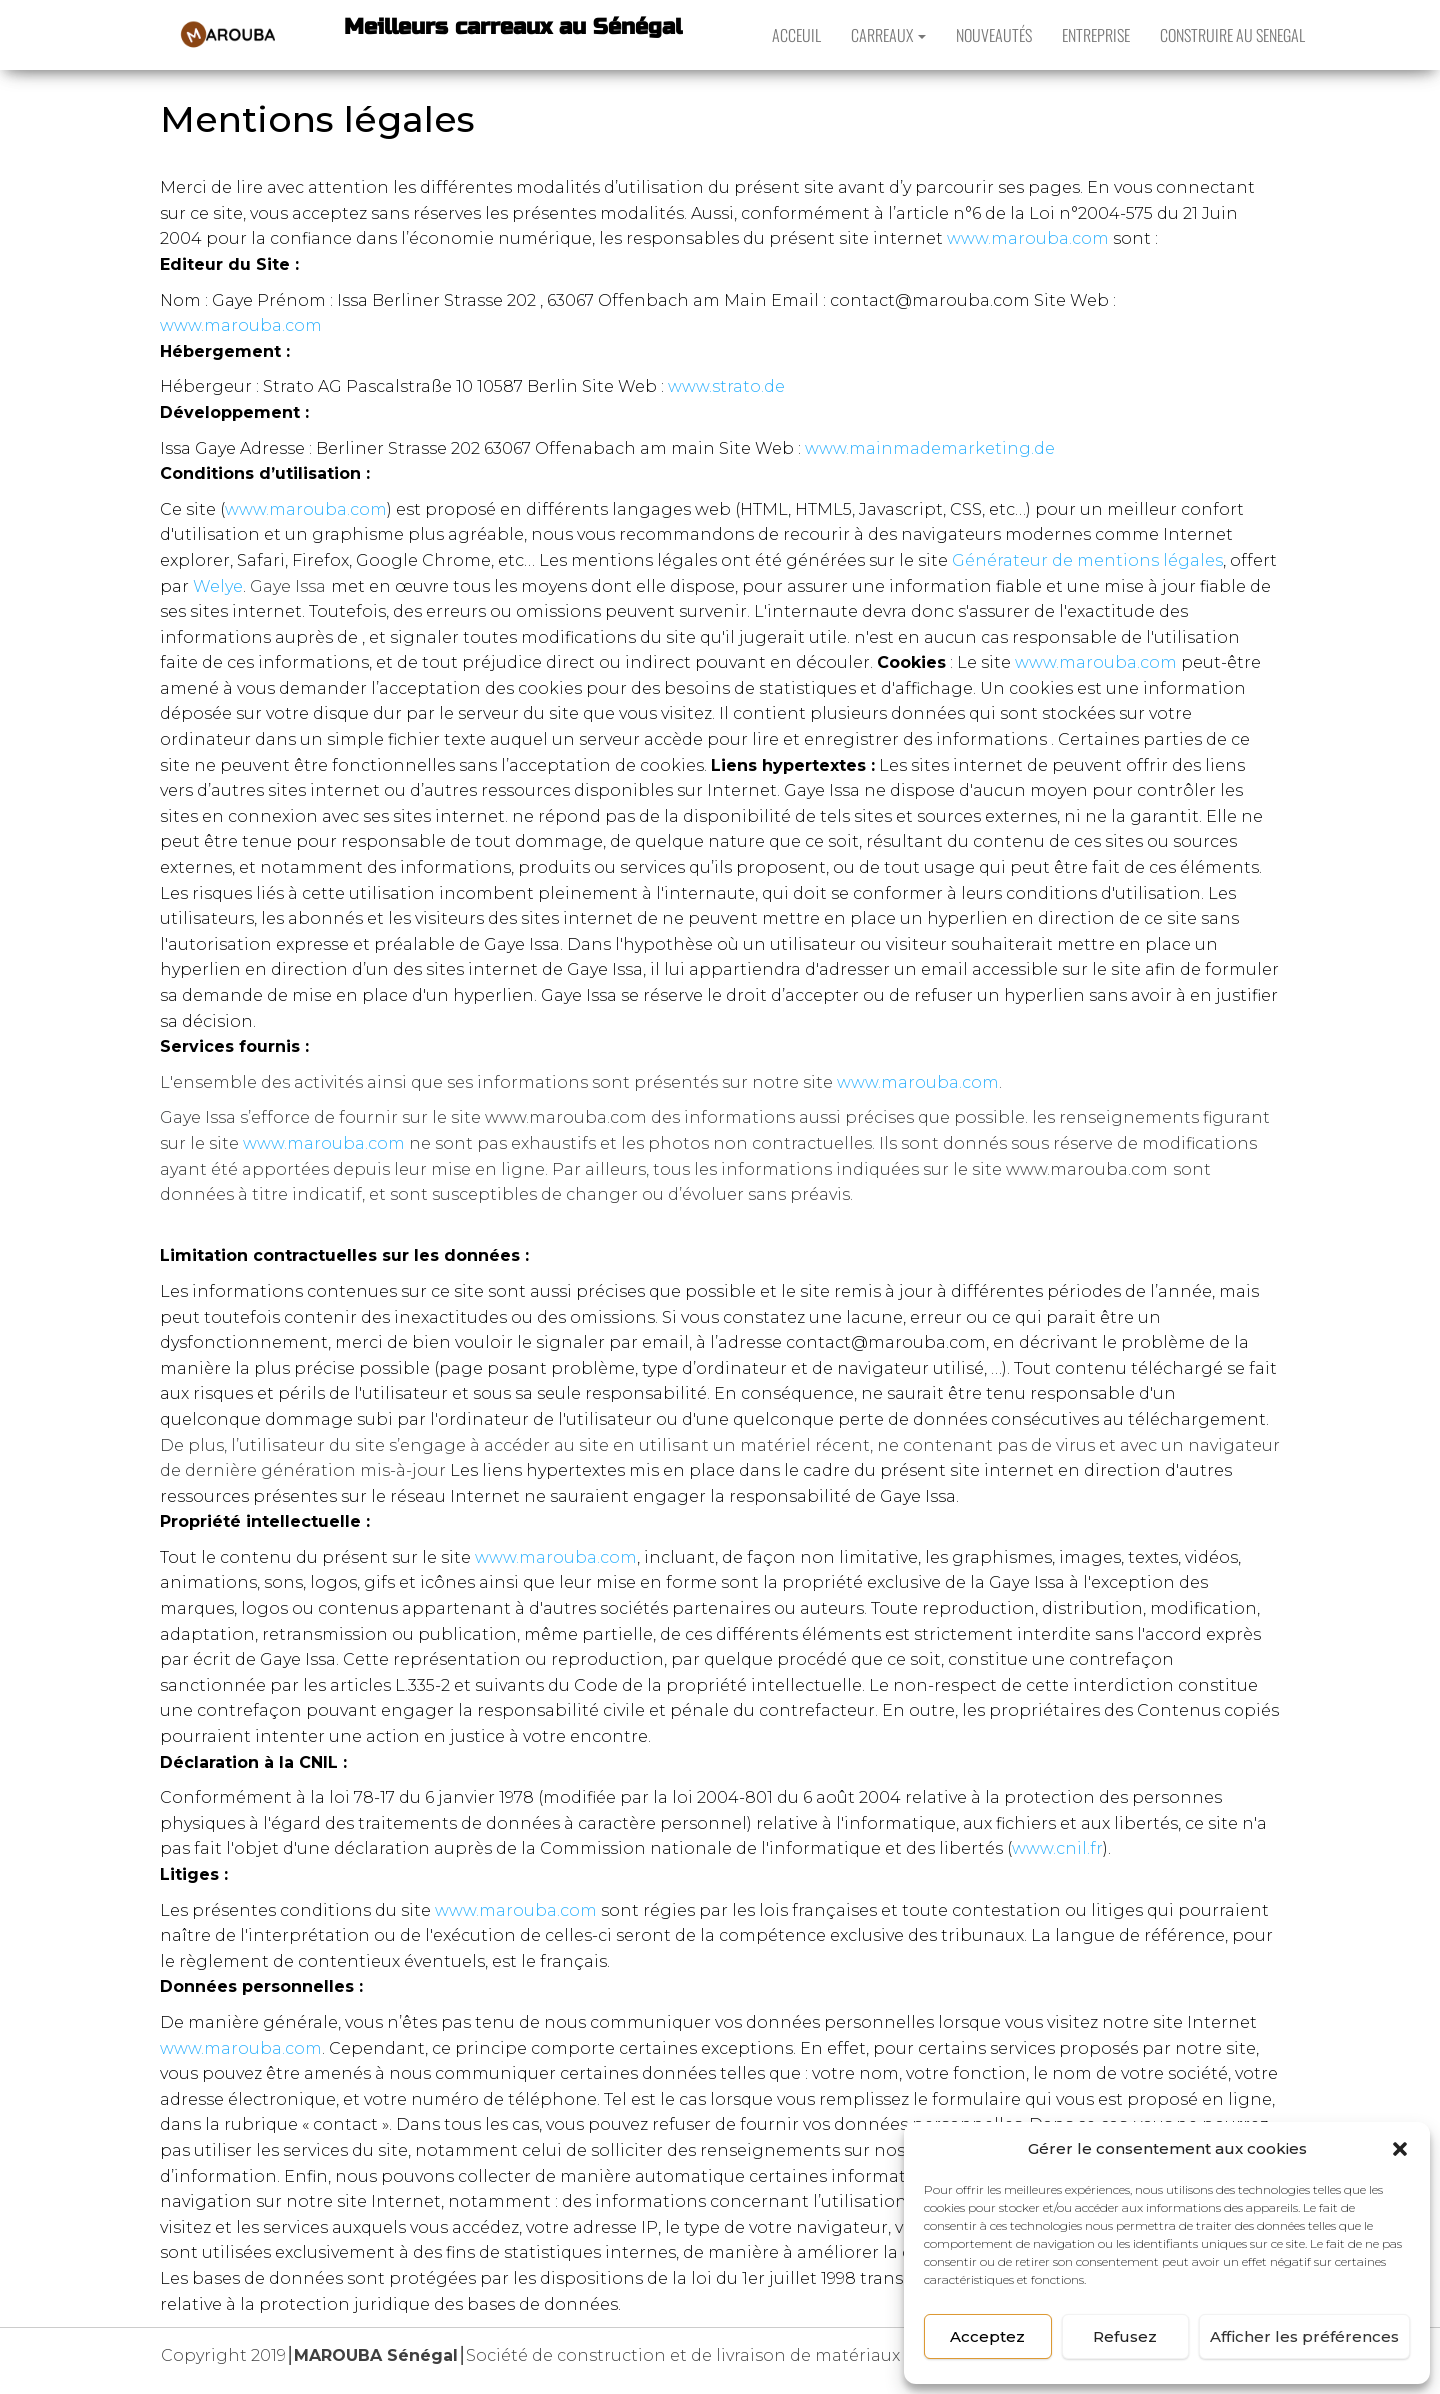  What do you see at coordinates (513, 27) in the screenshot?
I see `Meilleurs carreaux au Sénégal` at bounding box center [513, 27].